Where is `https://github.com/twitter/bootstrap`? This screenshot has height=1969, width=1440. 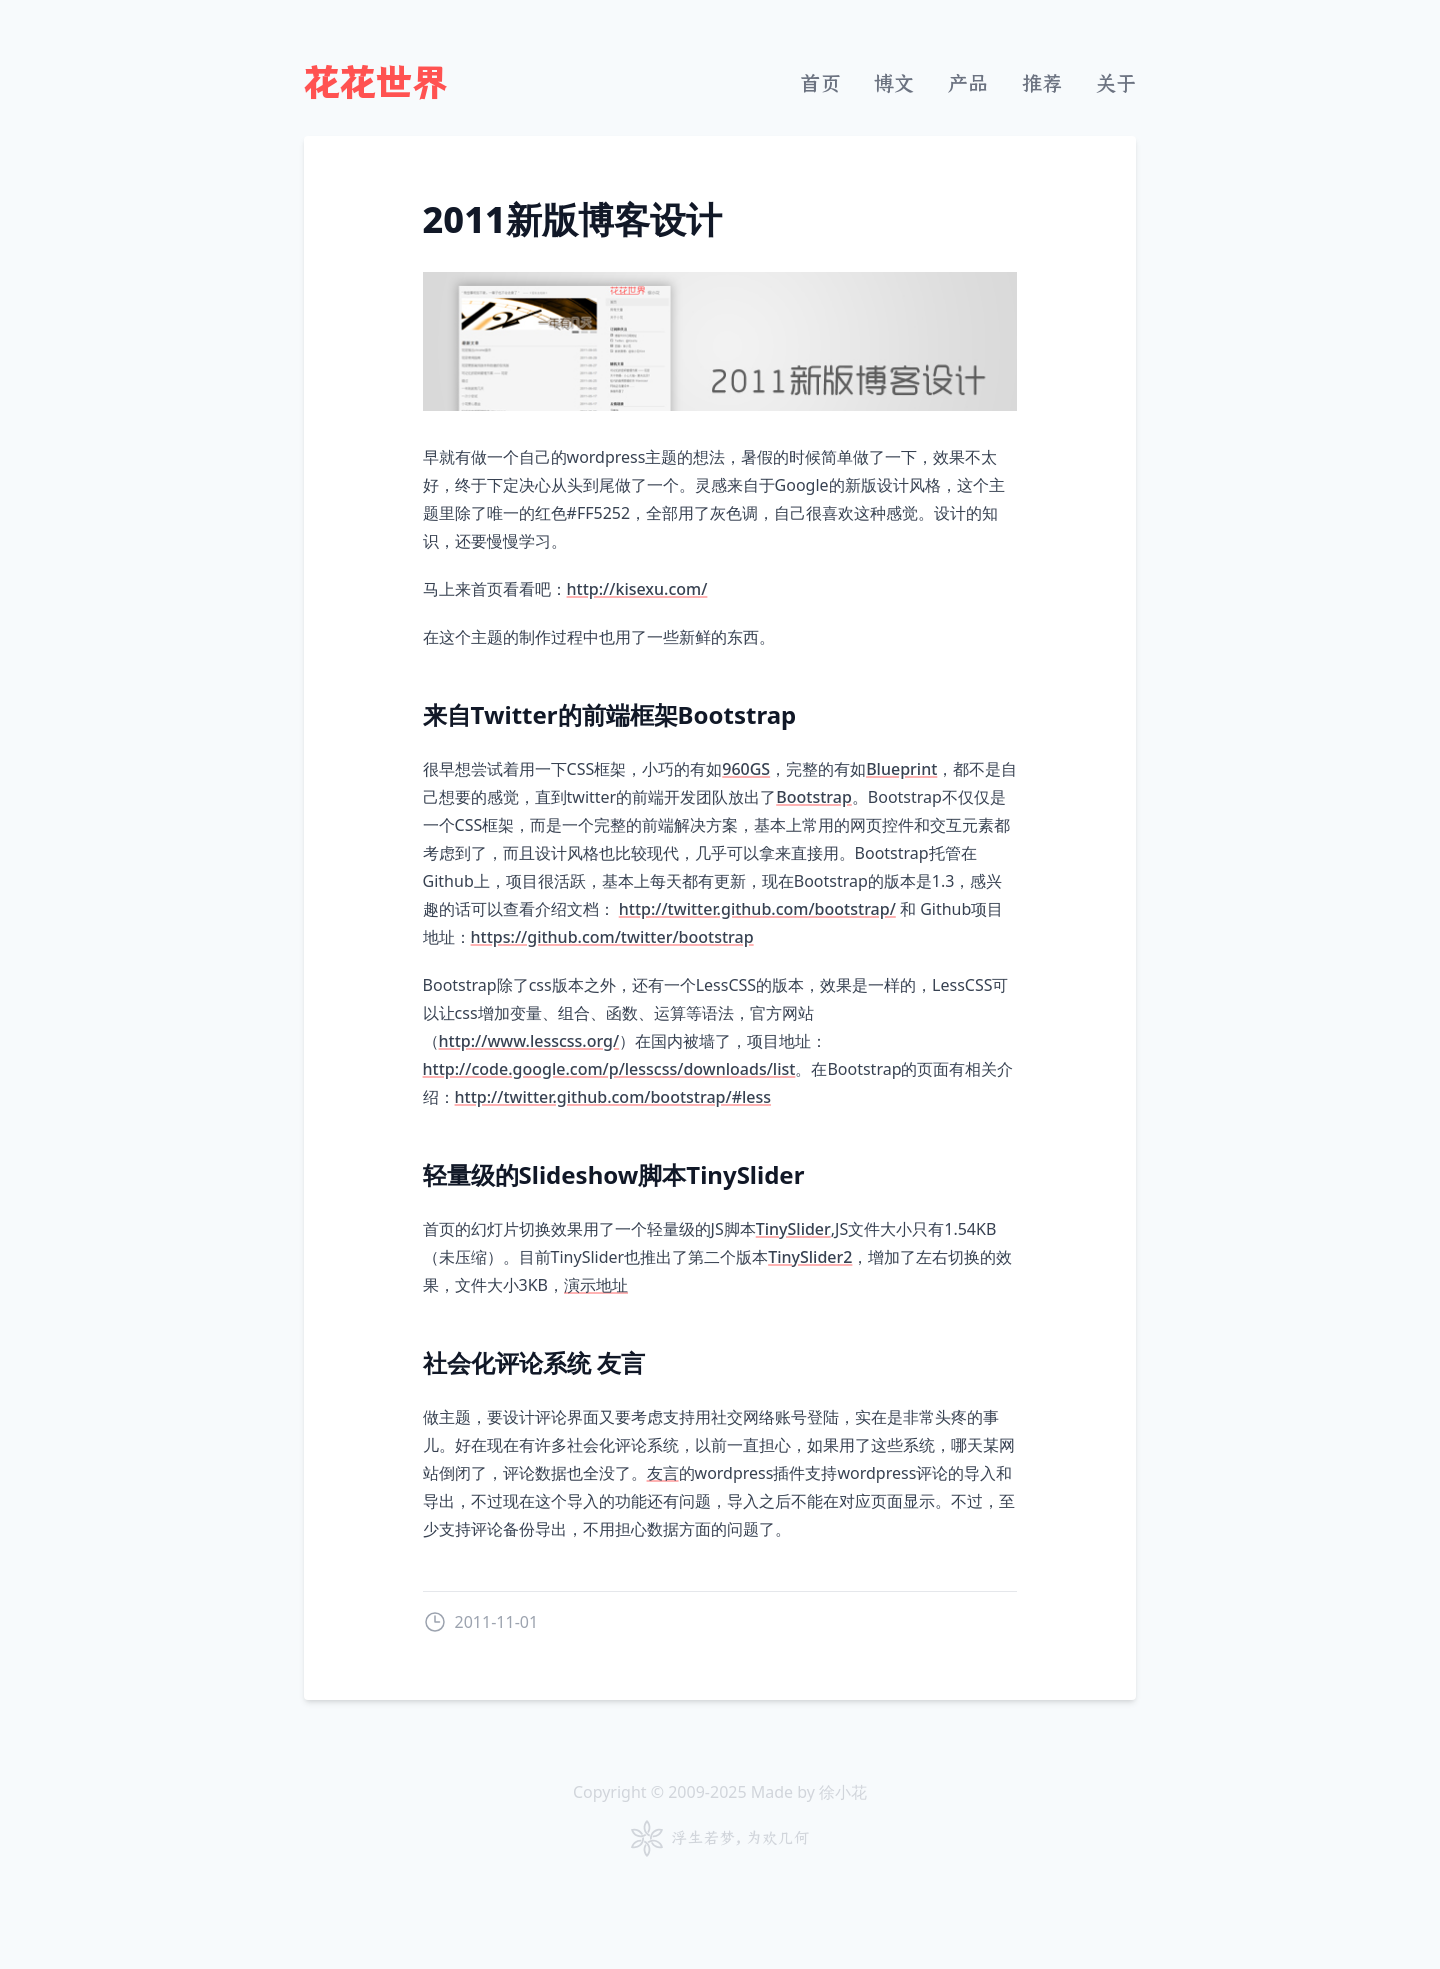 https://github.com/twitter/bootstrap is located at coordinates (612, 937).